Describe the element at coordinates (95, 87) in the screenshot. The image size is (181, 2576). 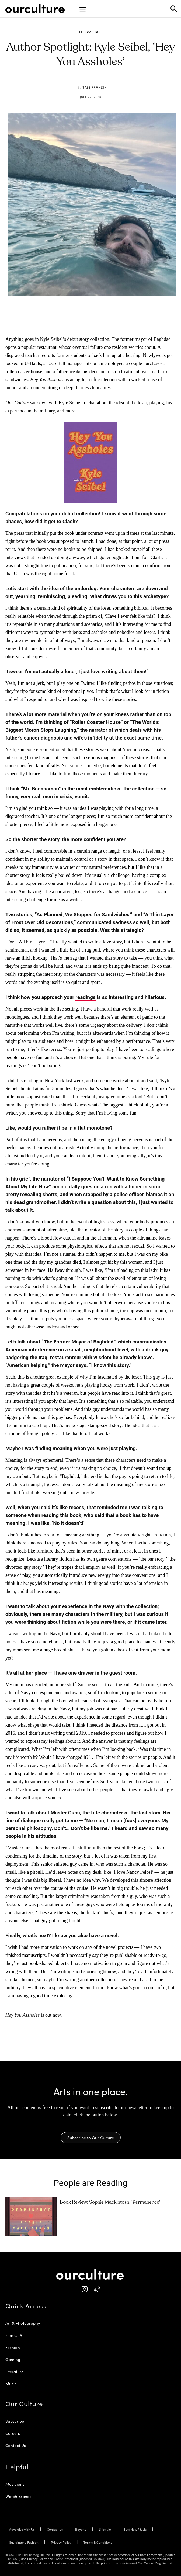
I see `Sam Franzini` at that location.